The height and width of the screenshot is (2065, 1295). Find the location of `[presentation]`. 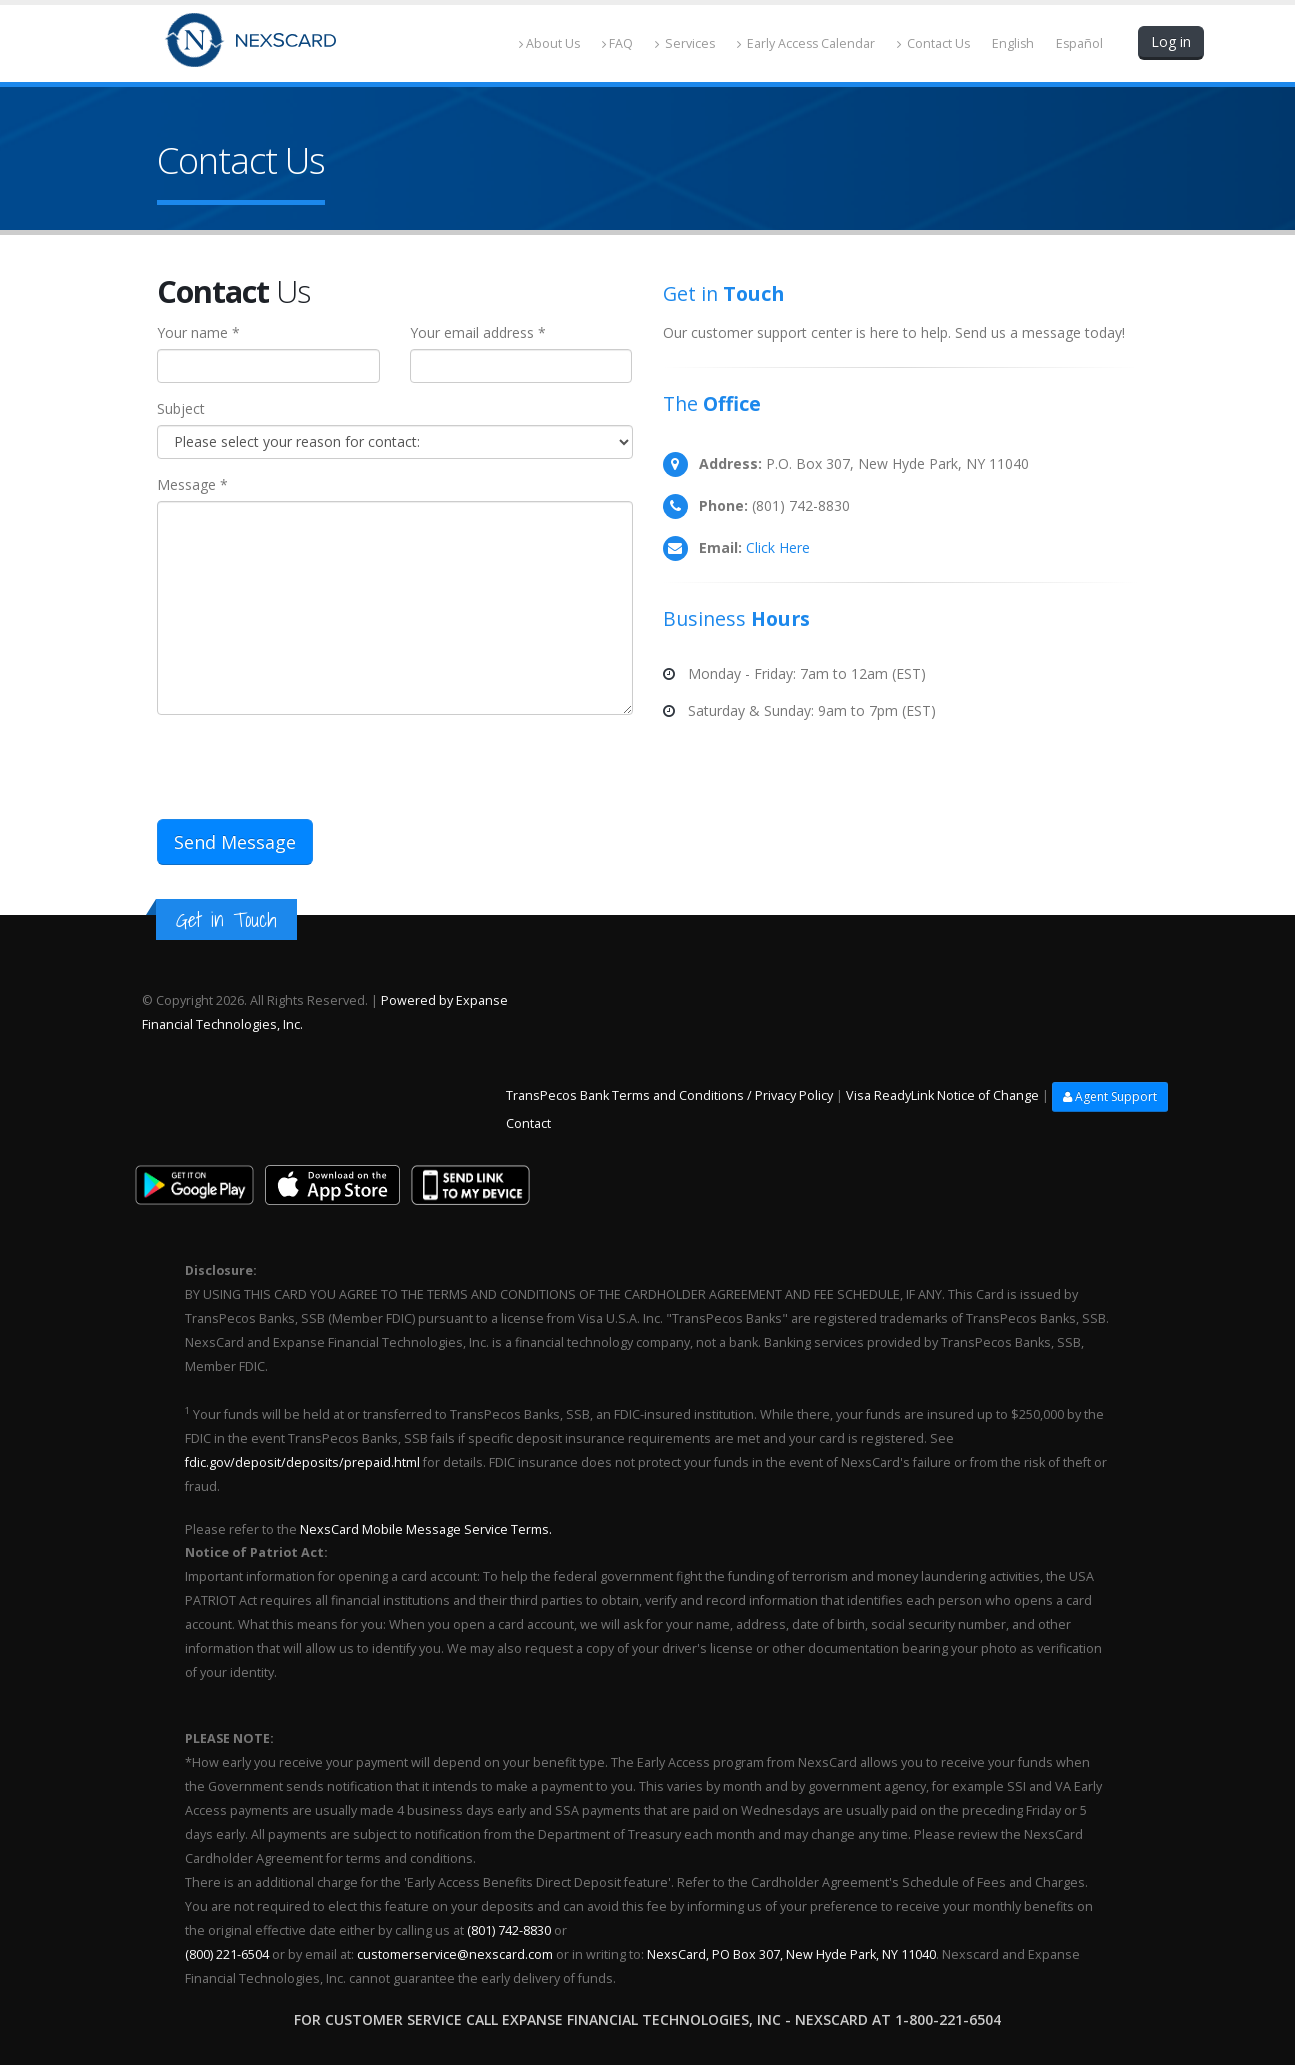

[presentation] is located at coordinates (309, 769).